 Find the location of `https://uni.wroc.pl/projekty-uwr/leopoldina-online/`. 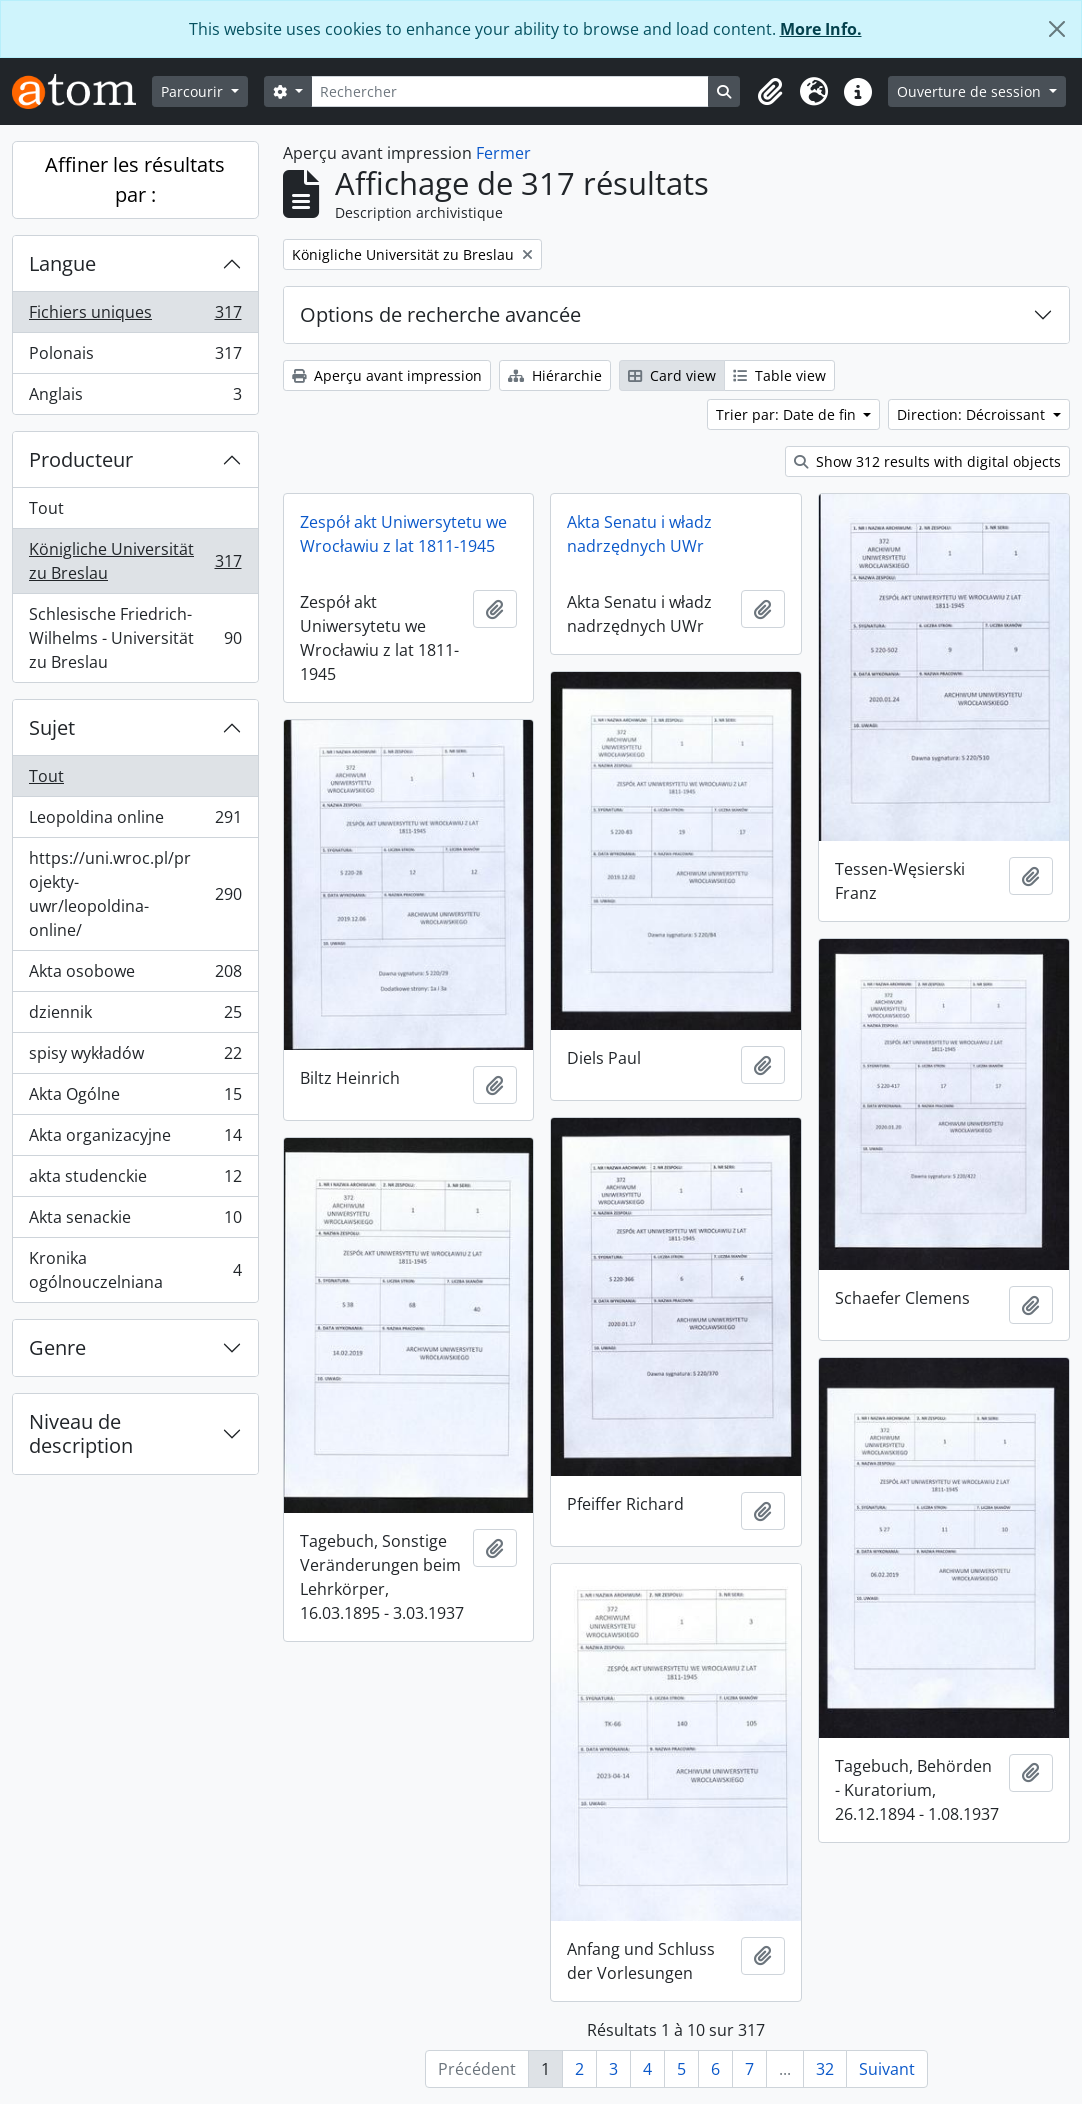

https://uni.wroc.pl/projekty-uwr/leopoldina-online/ is located at coordinates (135, 894).